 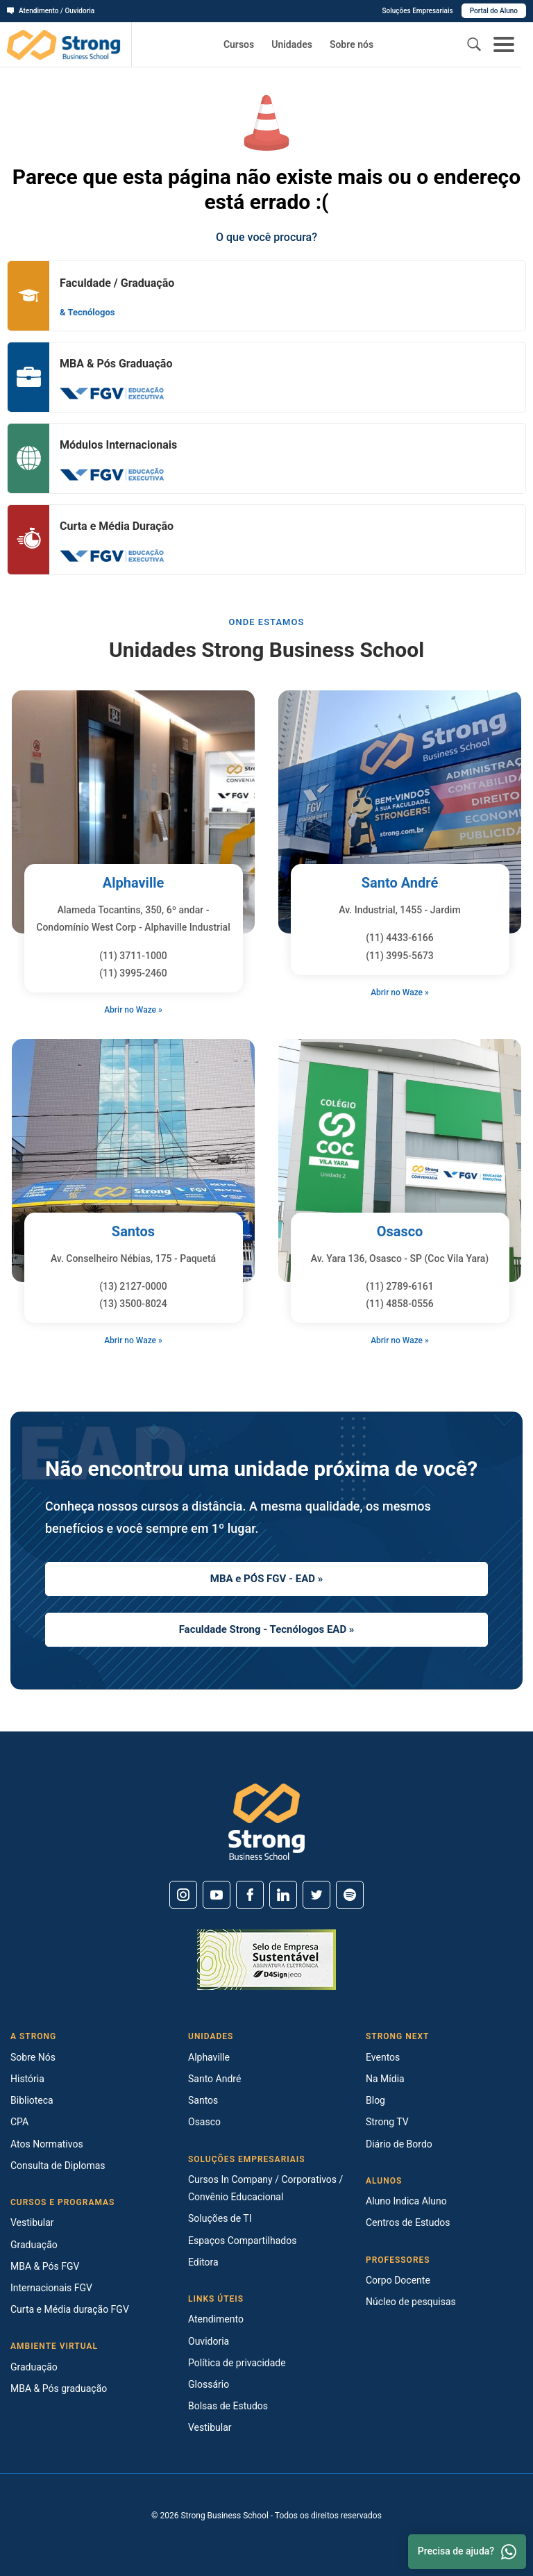 I want to click on Diário de Bordo, so click(x=399, y=2144).